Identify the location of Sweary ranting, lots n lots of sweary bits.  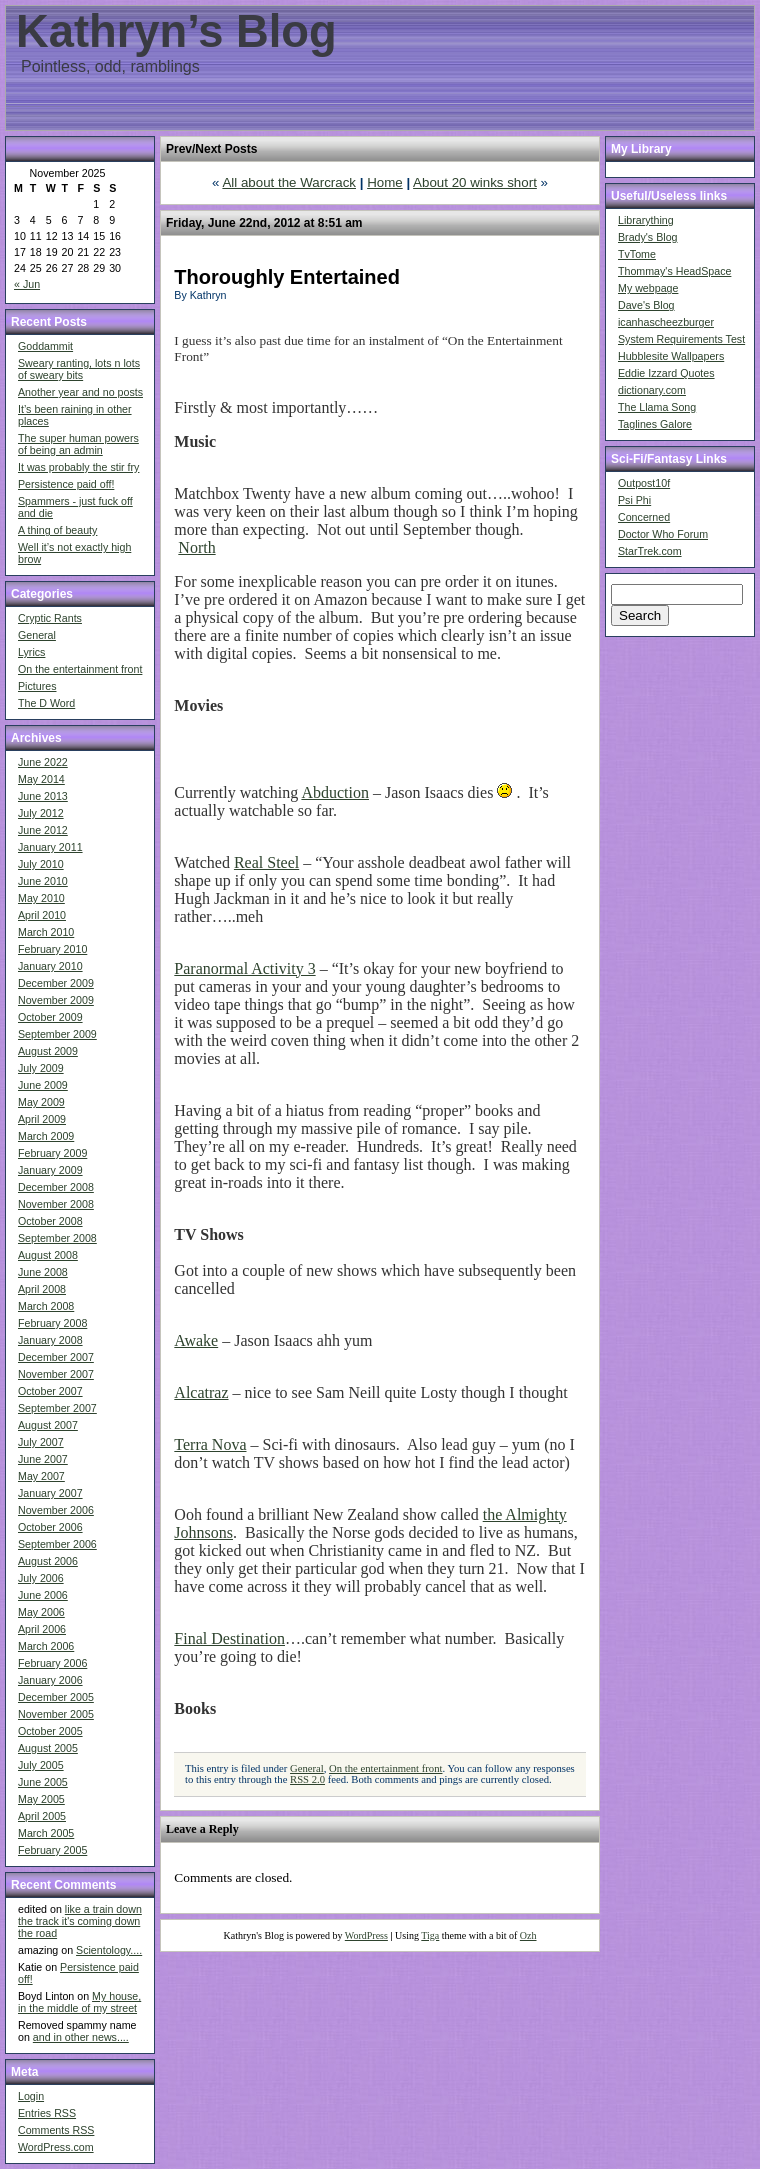
(79, 369).